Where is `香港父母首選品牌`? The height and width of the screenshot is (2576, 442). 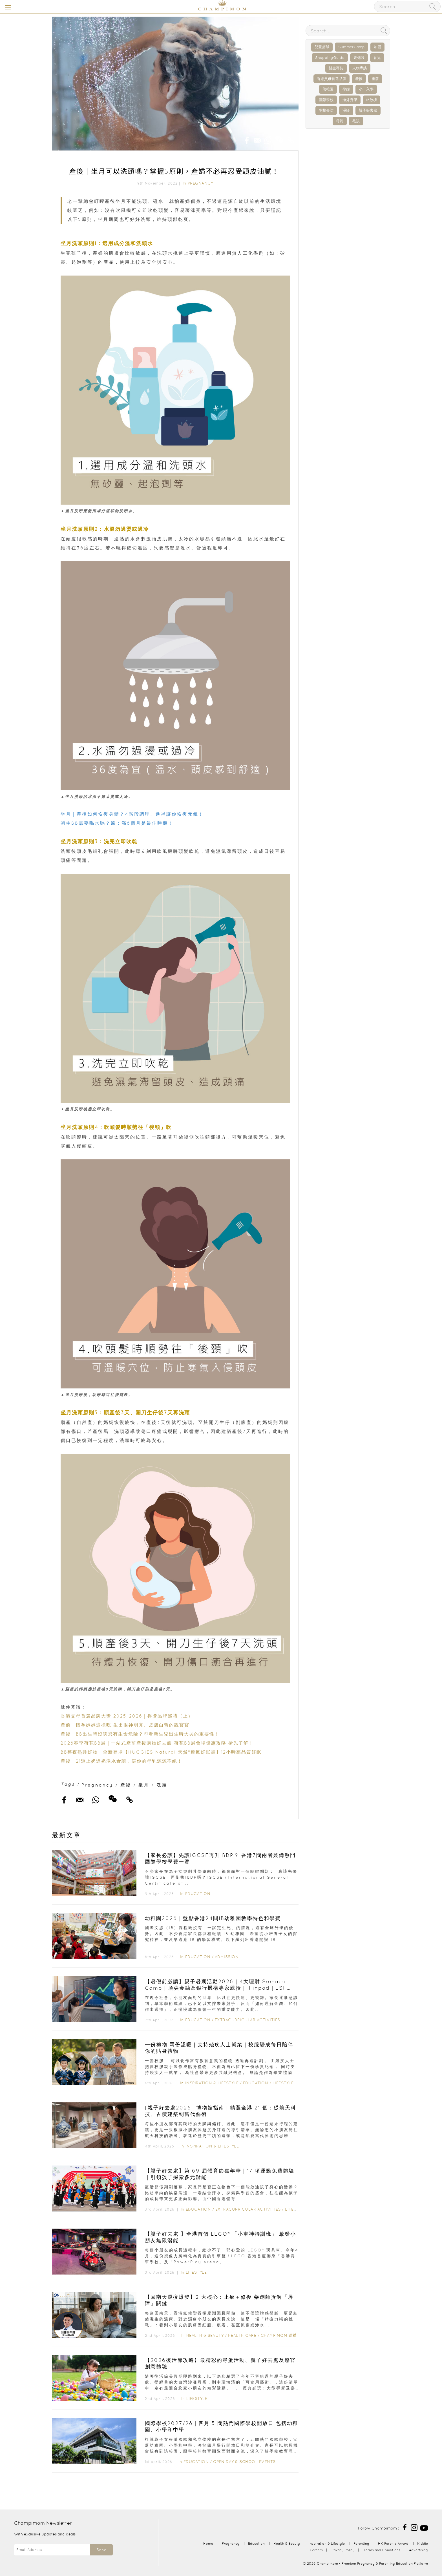 香港父母首選品牌 is located at coordinates (331, 79).